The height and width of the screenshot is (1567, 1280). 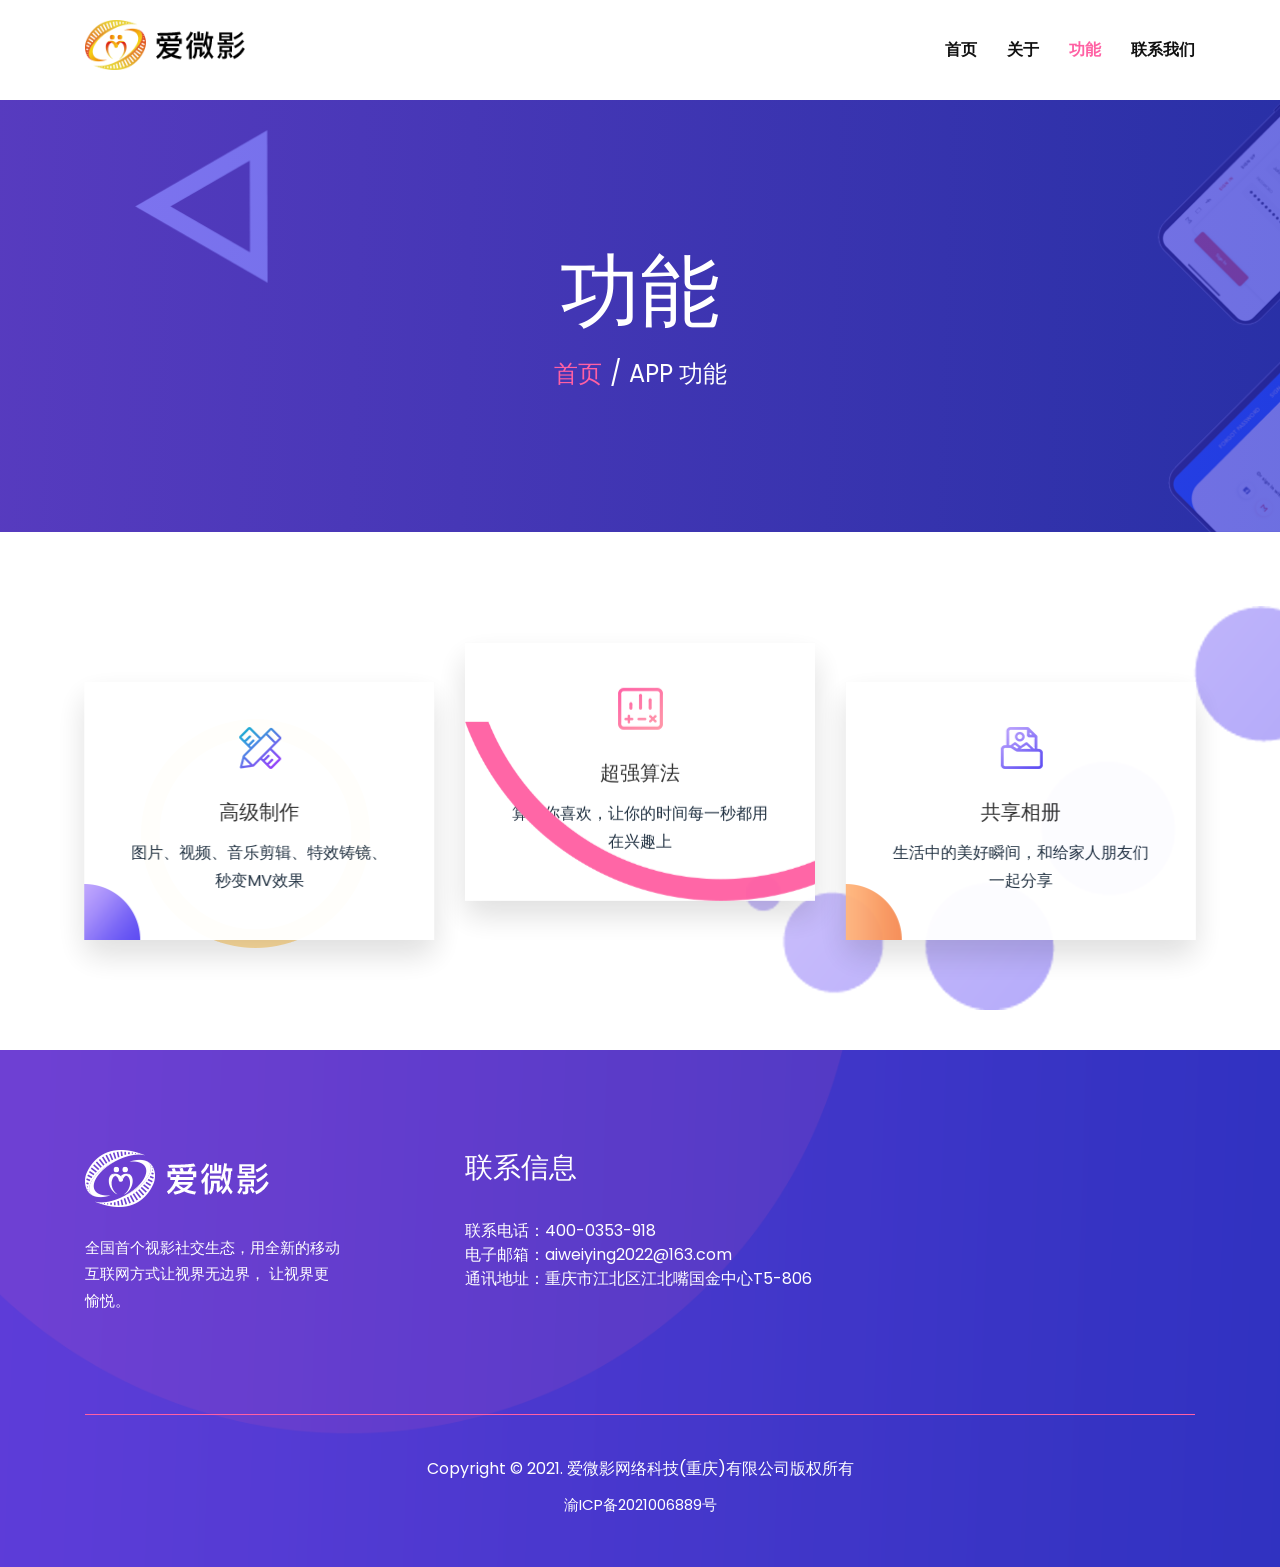 What do you see at coordinates (640, 1504) in the screenshot?
I see `渝ICP备2021006889号` at bounding box center [640, 1504].